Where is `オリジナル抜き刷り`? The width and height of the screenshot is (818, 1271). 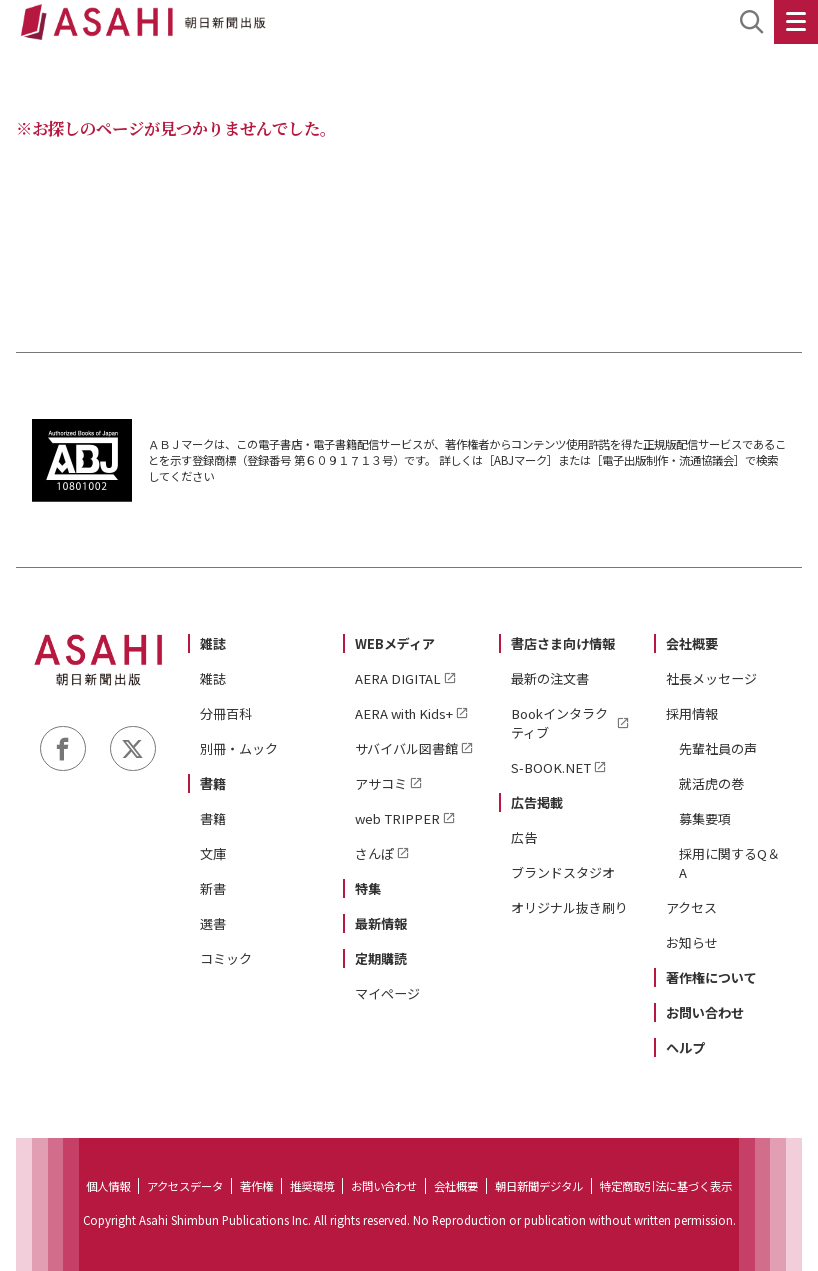 オリジナル抜き刷り is located at coordinates (569, 907).